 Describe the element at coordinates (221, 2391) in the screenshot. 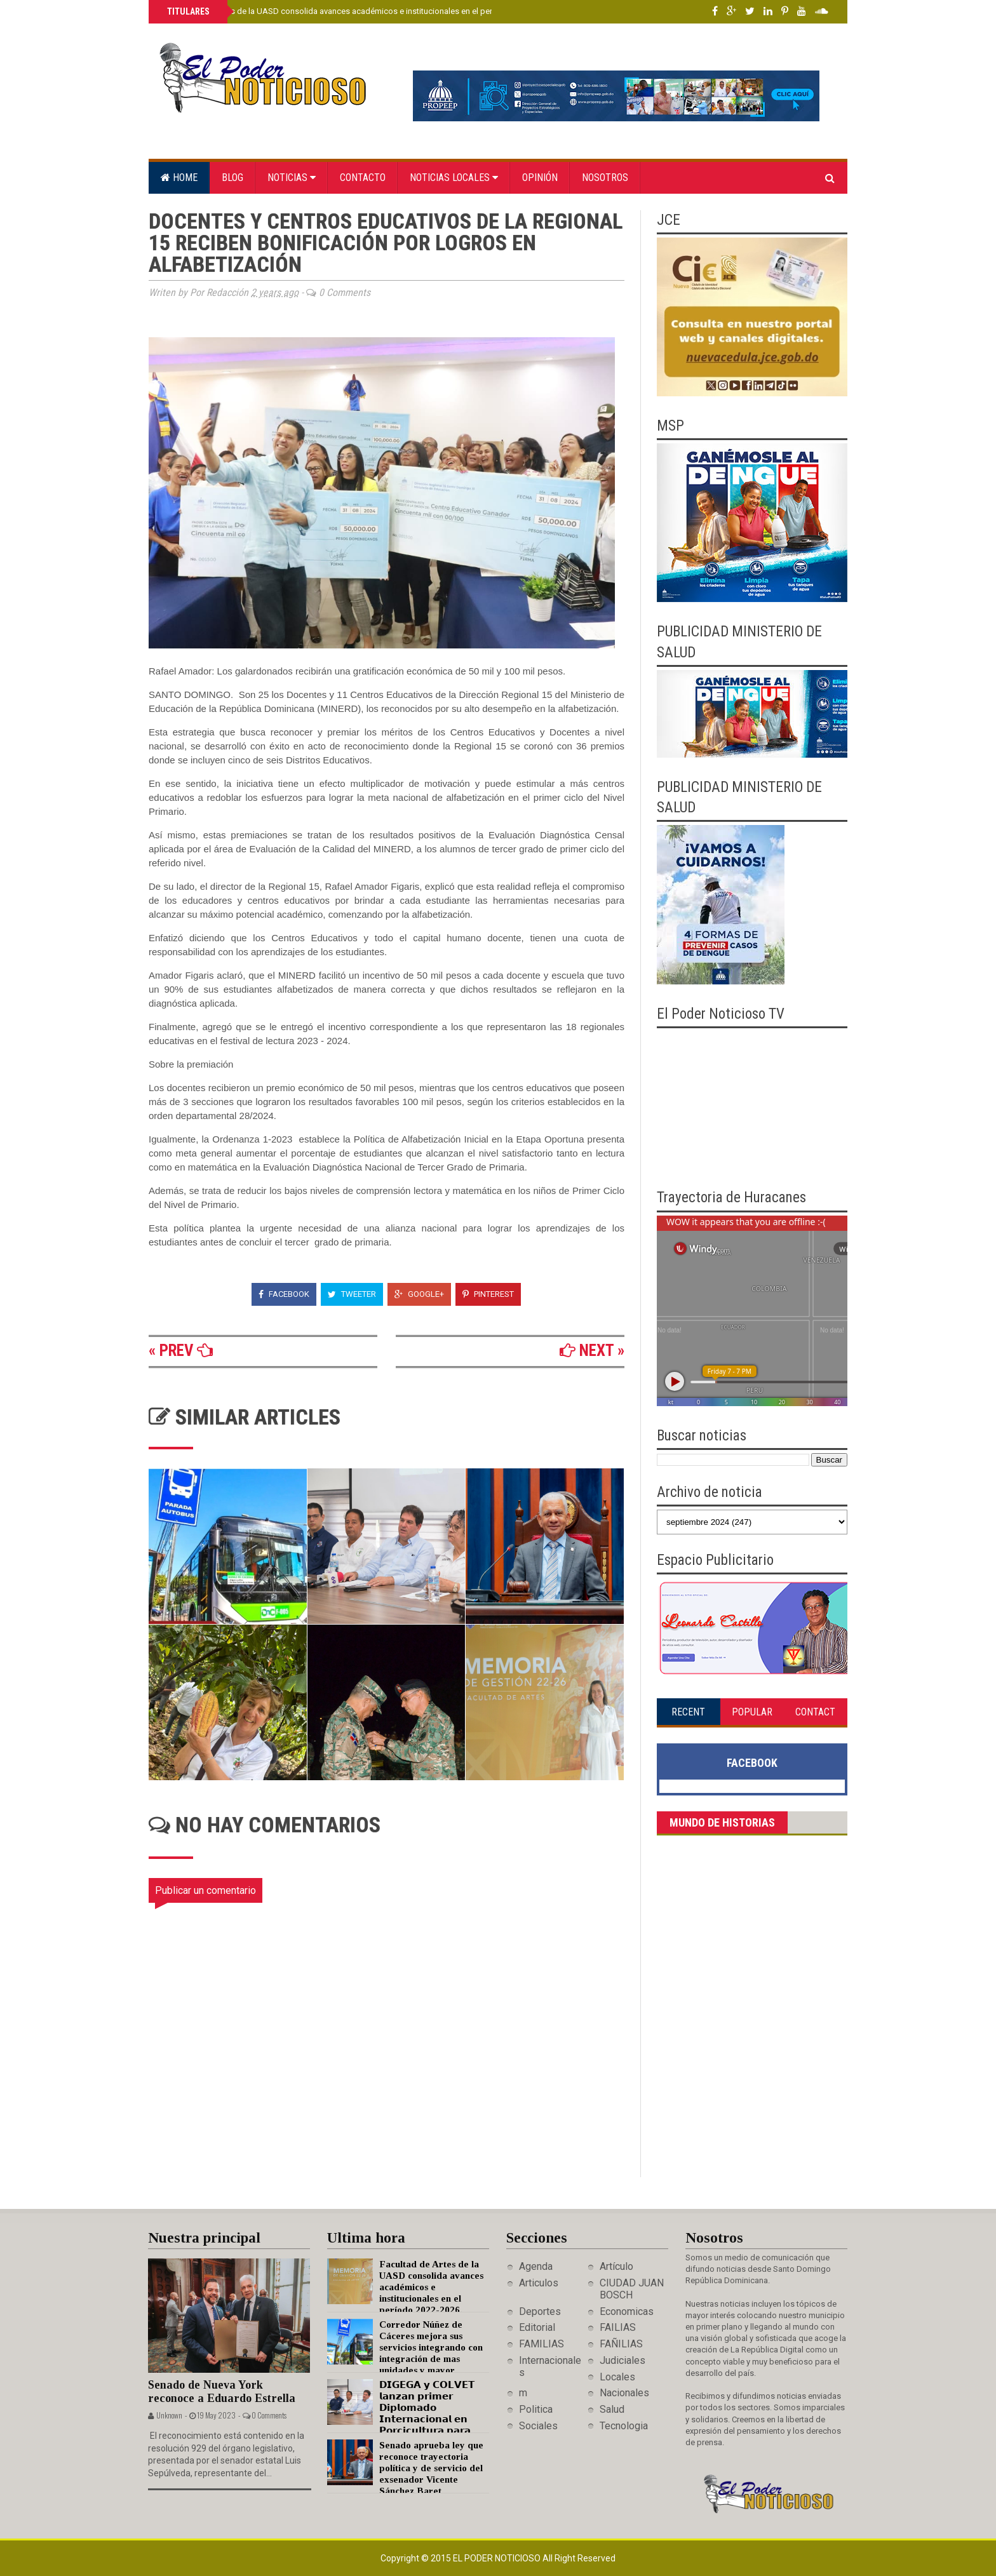

I see `Senado de Nueva York reconoce a Eduardo Estrella` at that location.